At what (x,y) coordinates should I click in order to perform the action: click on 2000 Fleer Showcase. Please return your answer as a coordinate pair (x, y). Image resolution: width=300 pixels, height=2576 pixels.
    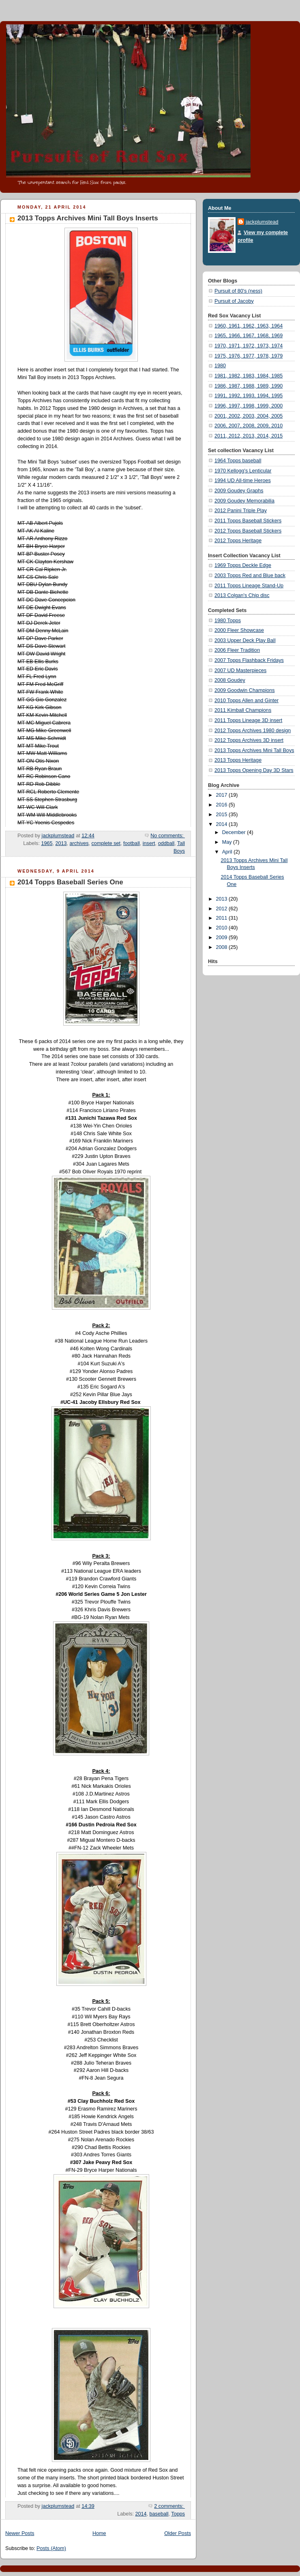
    Looking at the image, I should click on (239, 630).